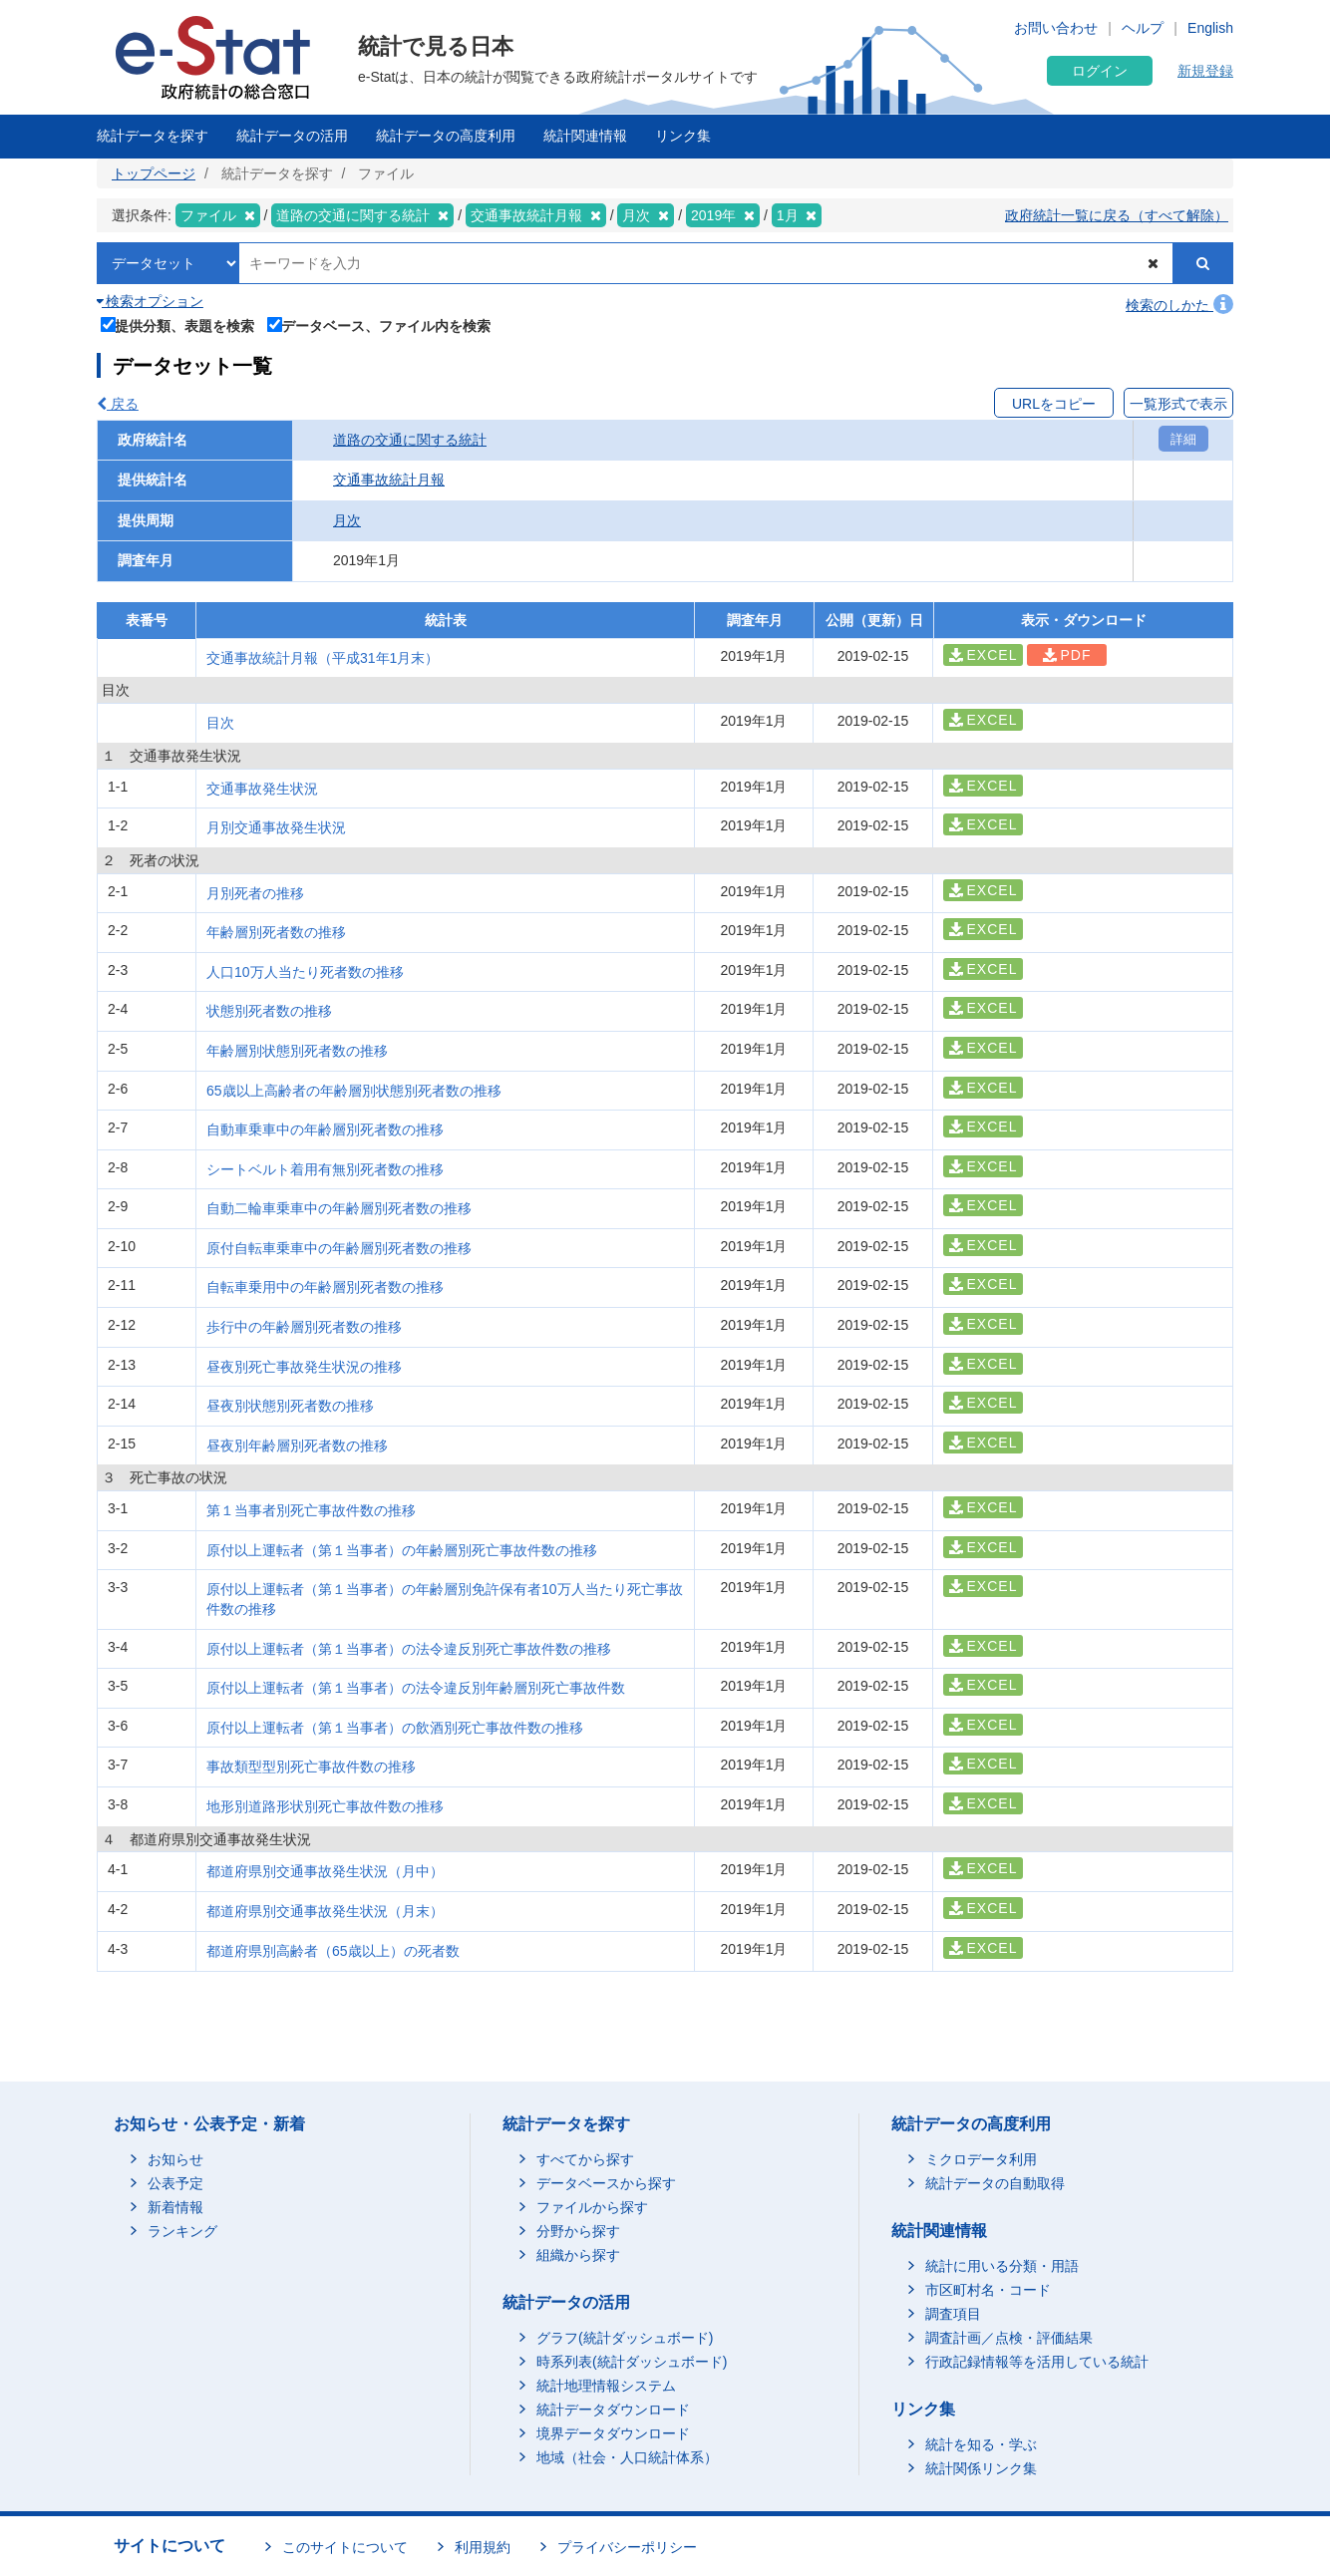  What do you see at coordinates (578, 2231) in the screenshot?
I see `分野から探す` at bounding box center [578, 2231].